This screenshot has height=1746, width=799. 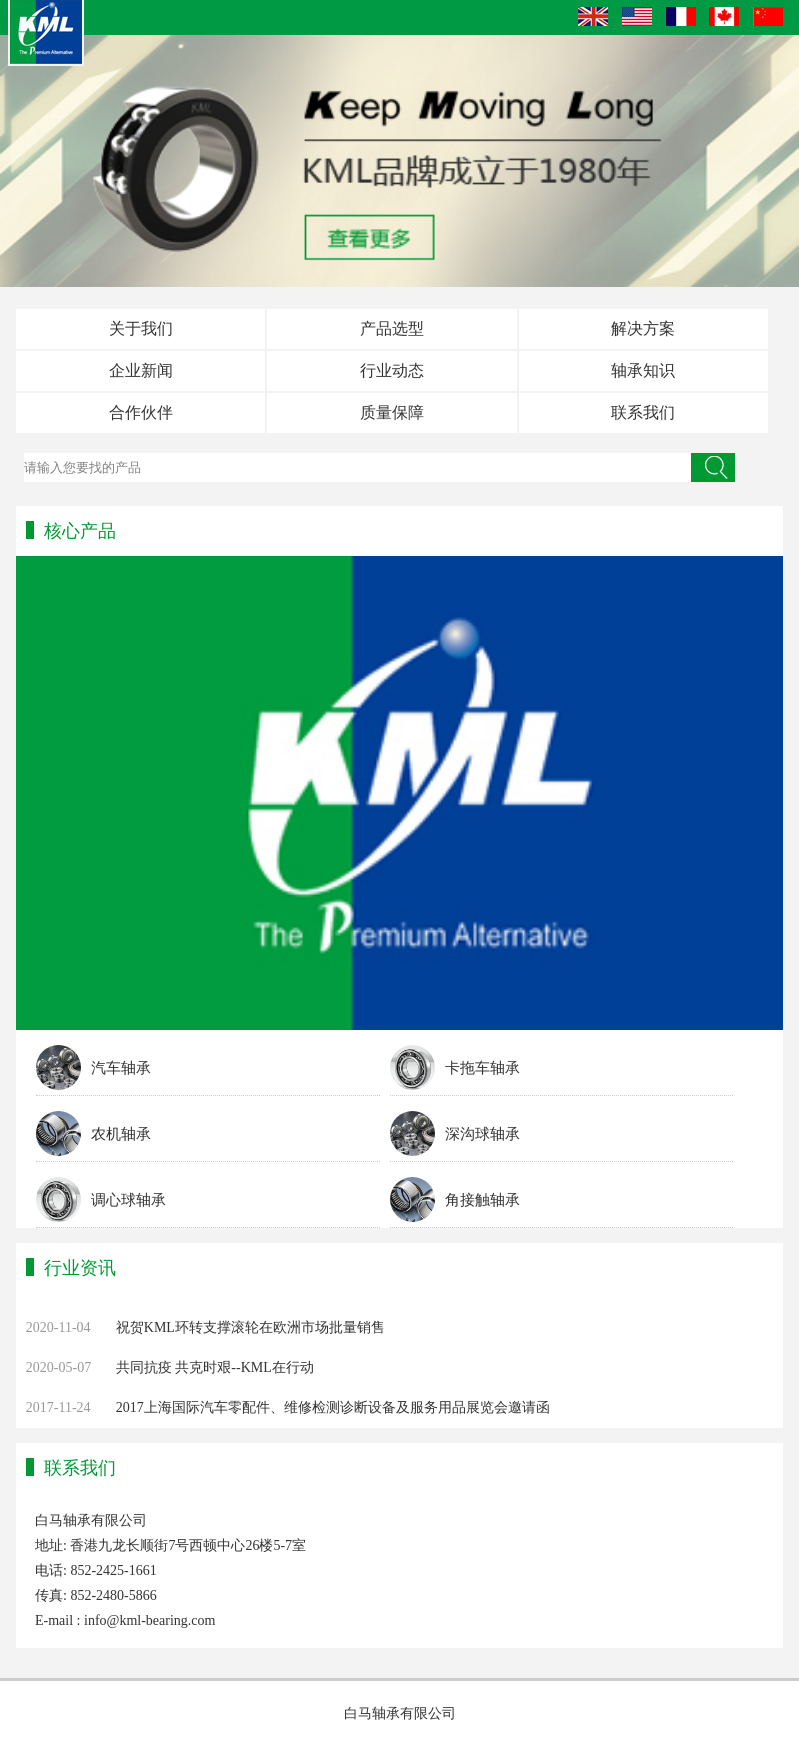 I want to click on 2017上海国际汽车零配件、维修检测诊断设备及服务用品展览会邀请函, so click(x=333, y=1407).